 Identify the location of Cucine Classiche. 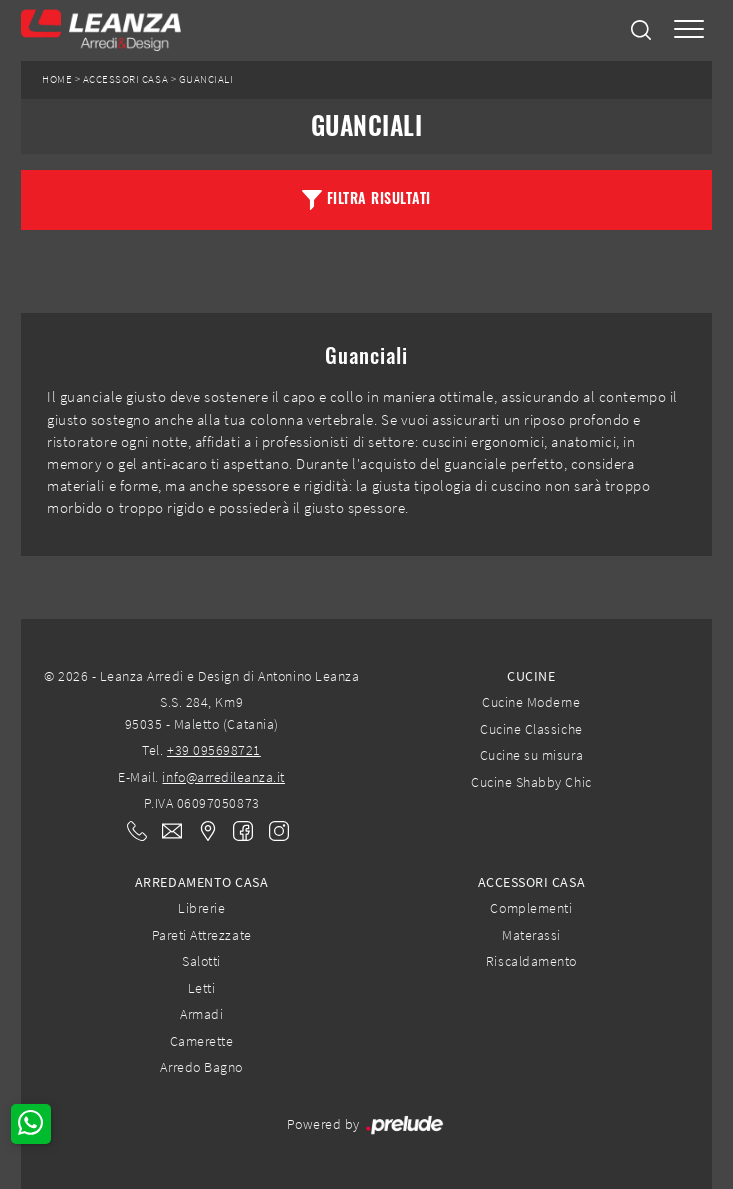
(531, 729).